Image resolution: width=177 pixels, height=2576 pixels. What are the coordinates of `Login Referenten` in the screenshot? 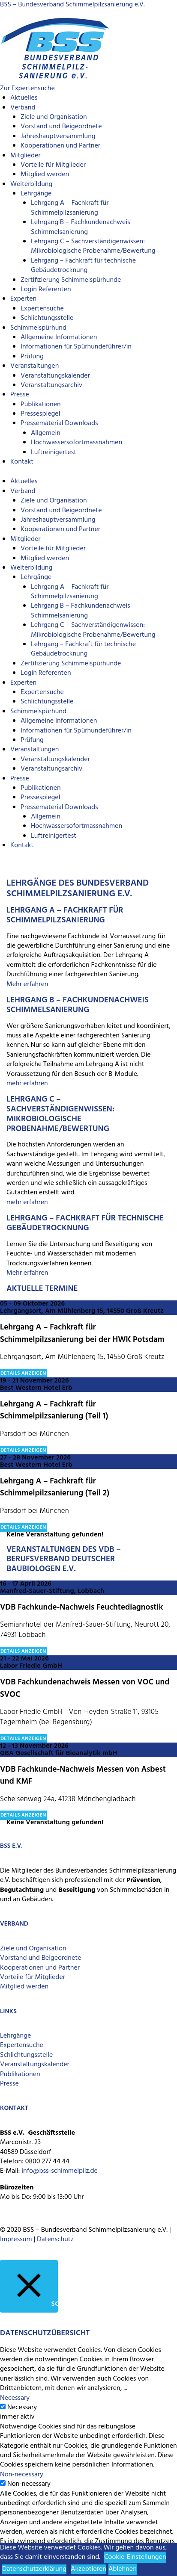 It's located at (46, 289).